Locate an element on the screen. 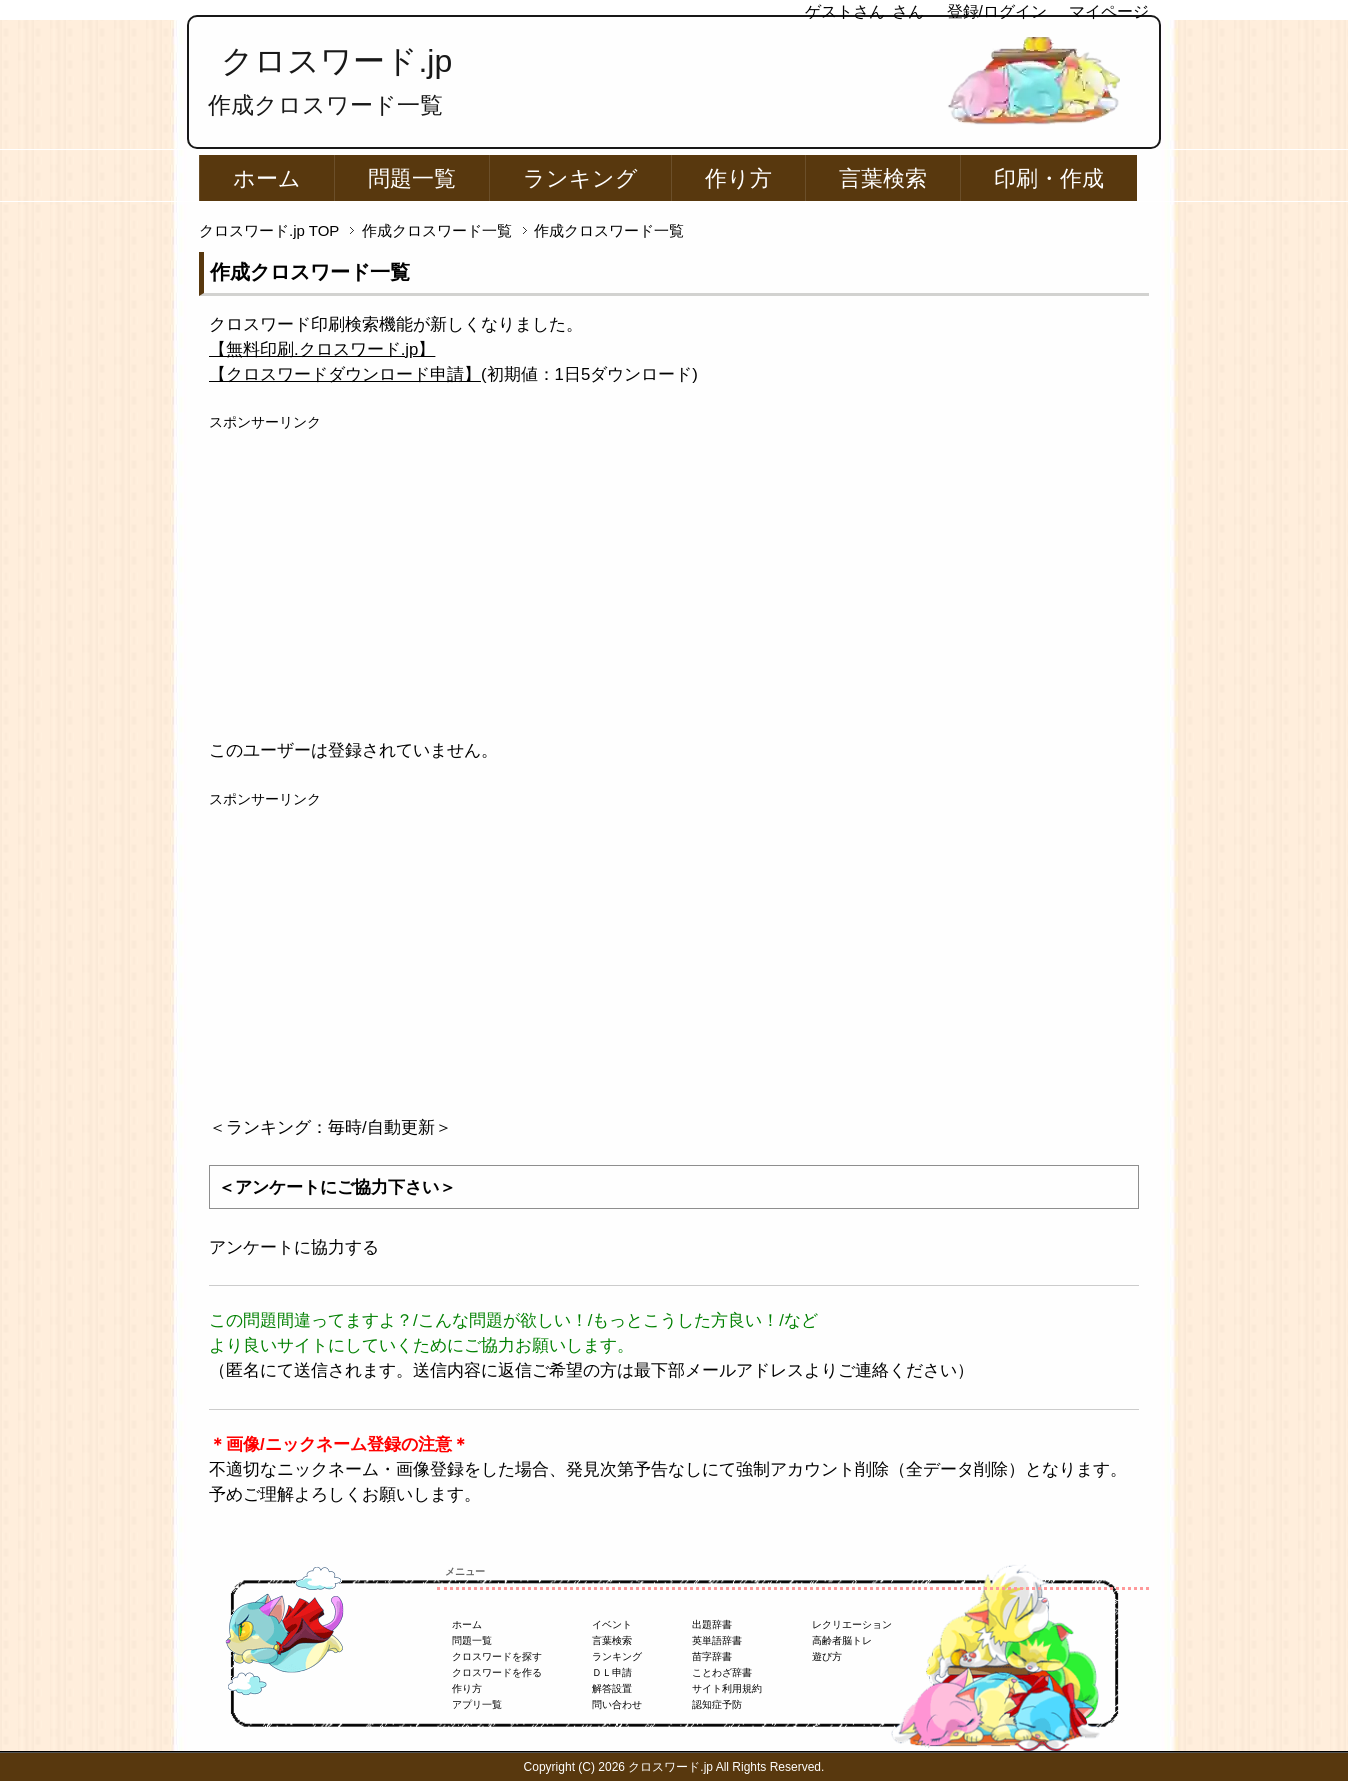  クロスワード.jp is located at coordinates (336, 61).